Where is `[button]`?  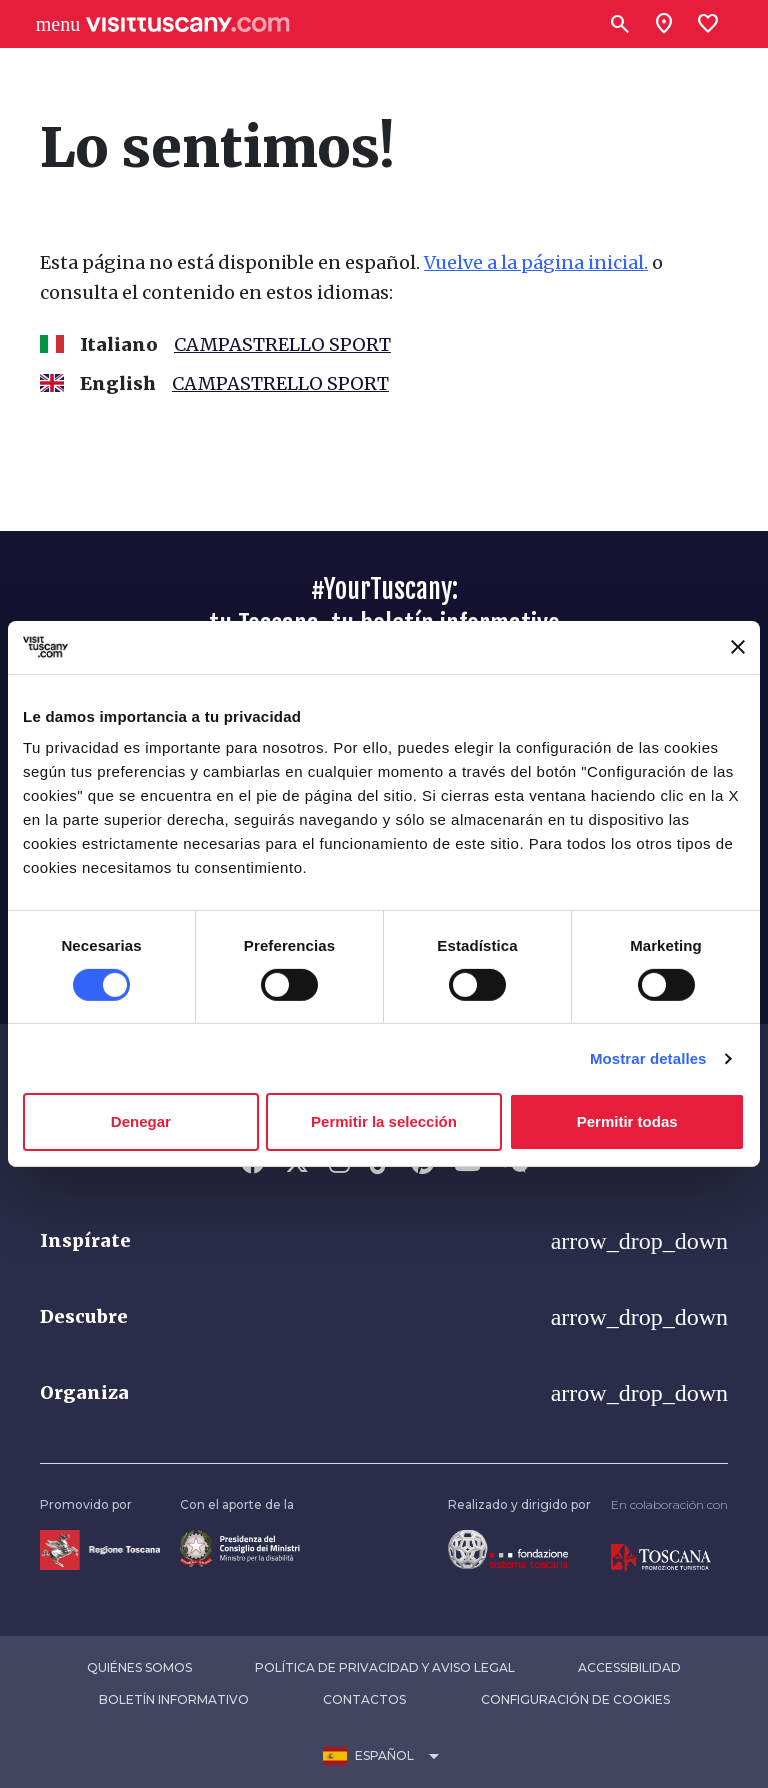 [button] is located at coordinates (384, 1241).